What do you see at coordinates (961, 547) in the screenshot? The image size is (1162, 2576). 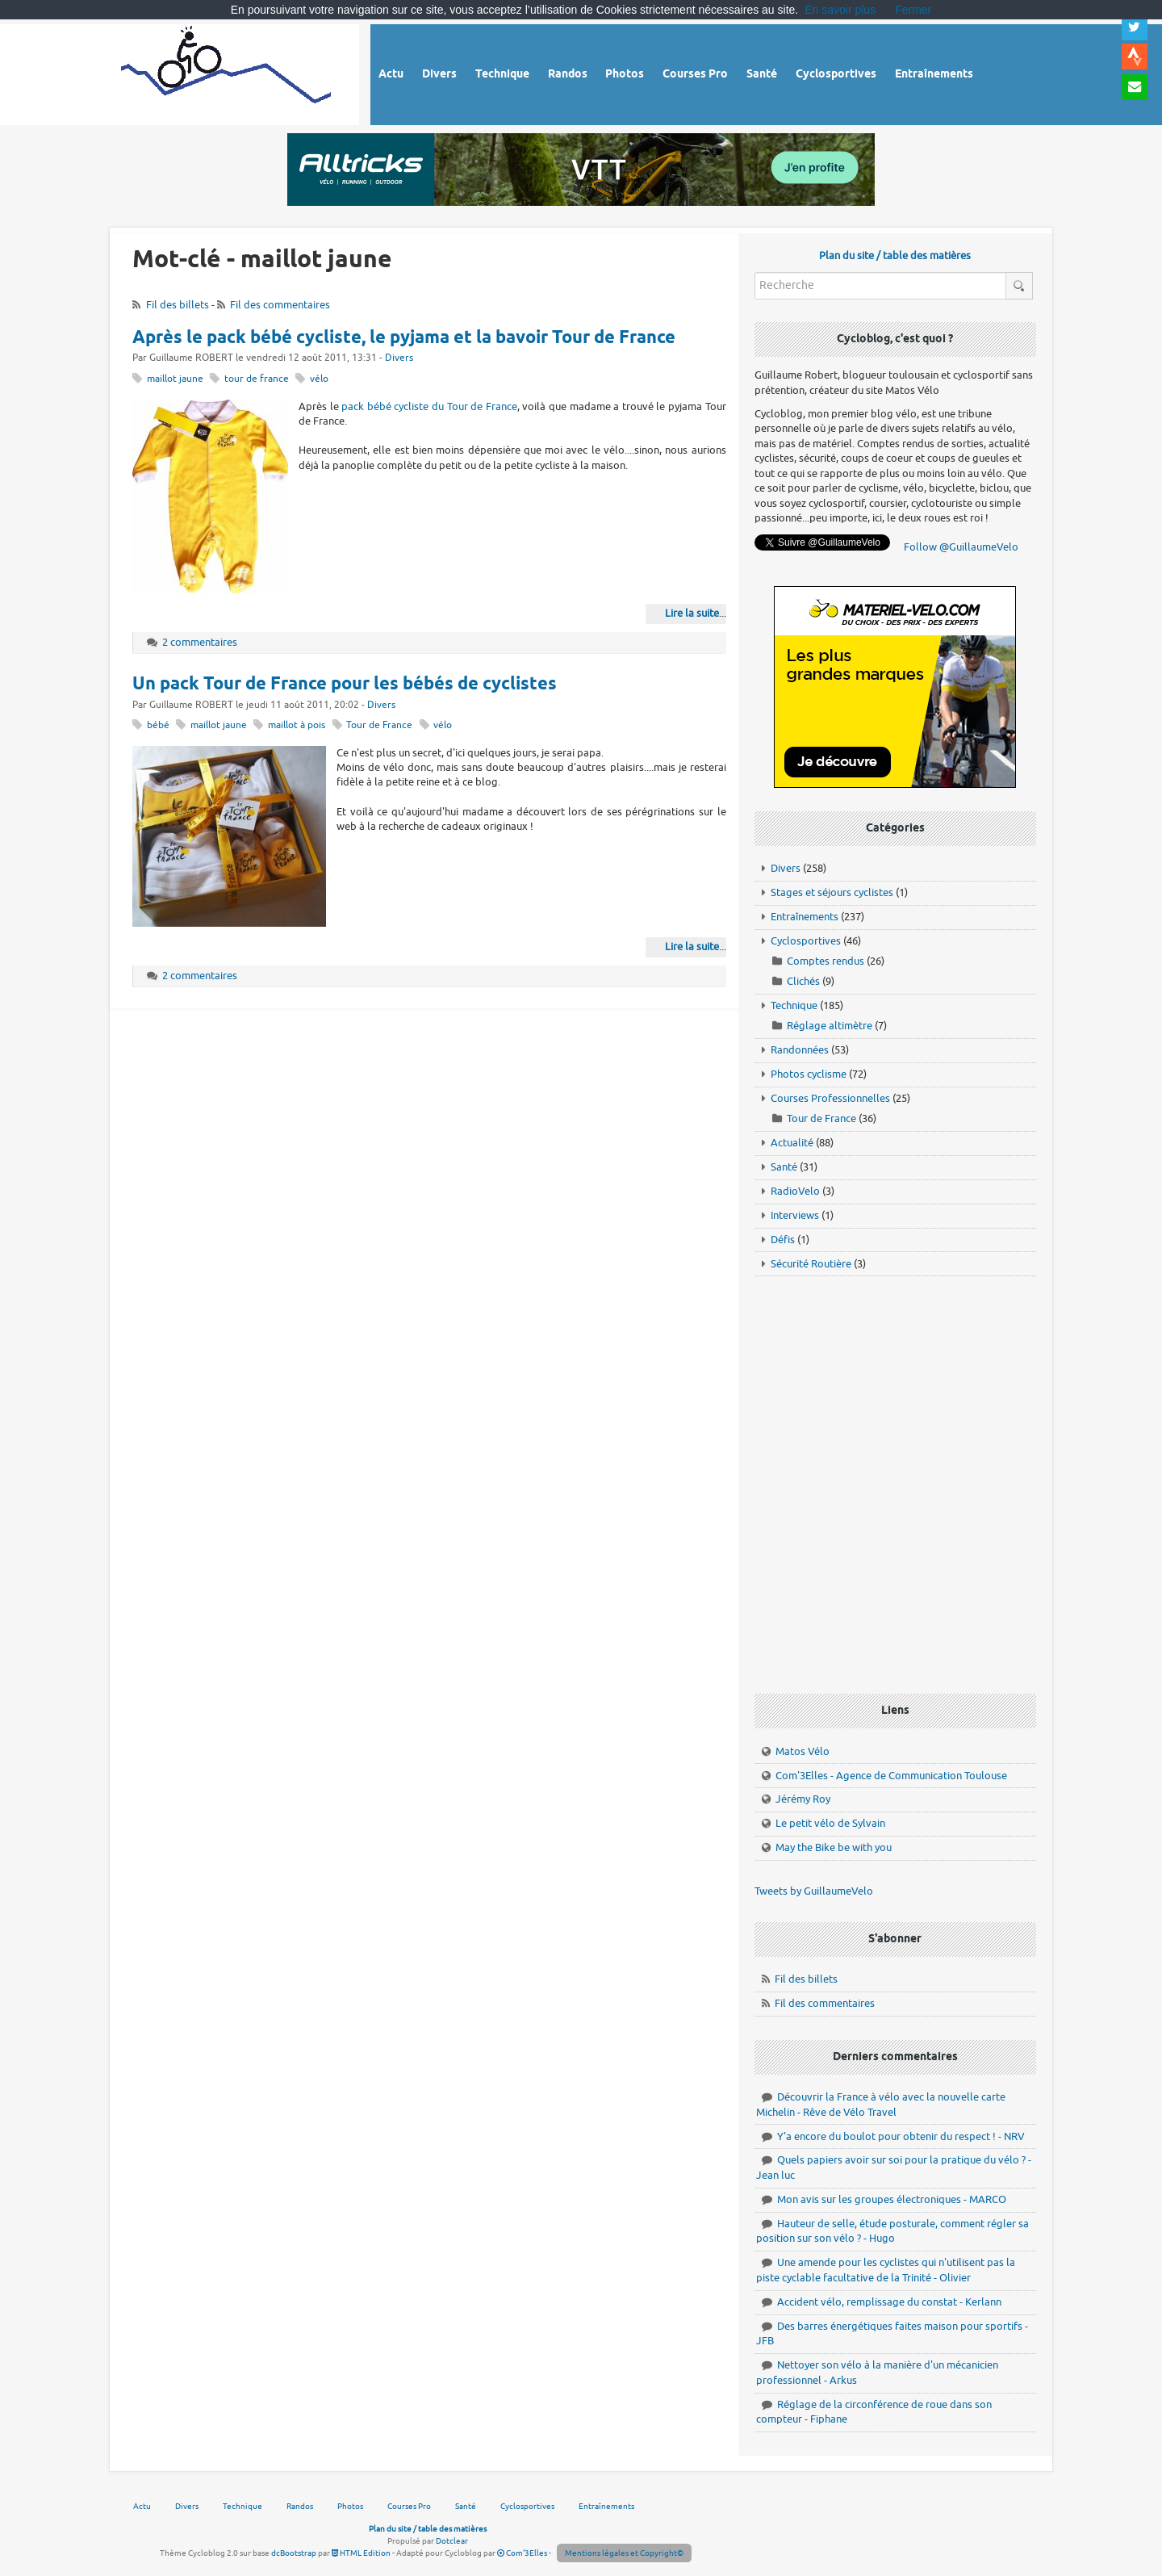 I see `Follow @GuillaumeVelo` at bounding box center [961, 547].